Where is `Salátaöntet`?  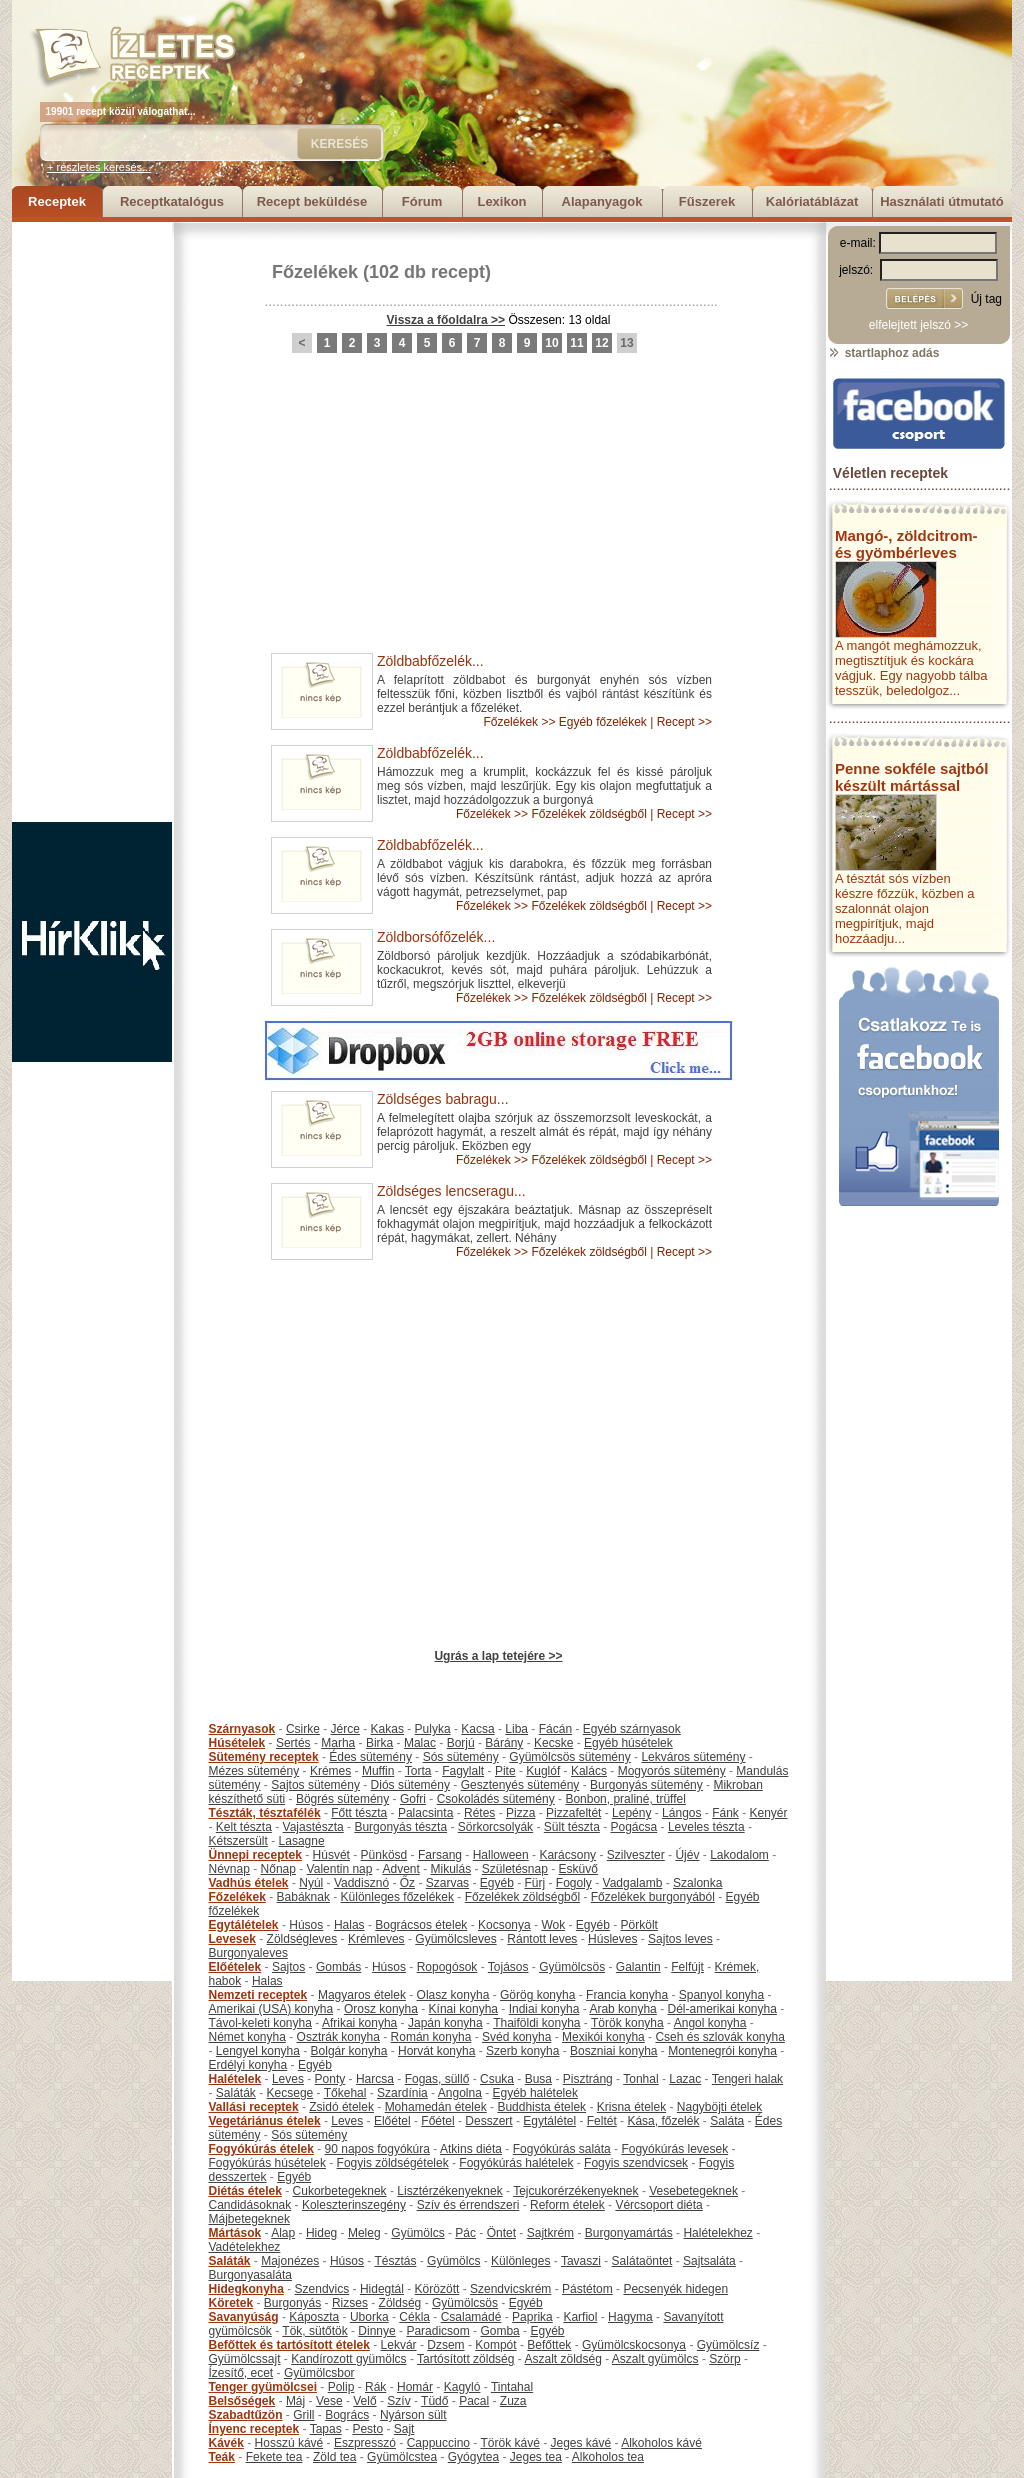 Salátaöntet is located at coordinates (642, 2261).